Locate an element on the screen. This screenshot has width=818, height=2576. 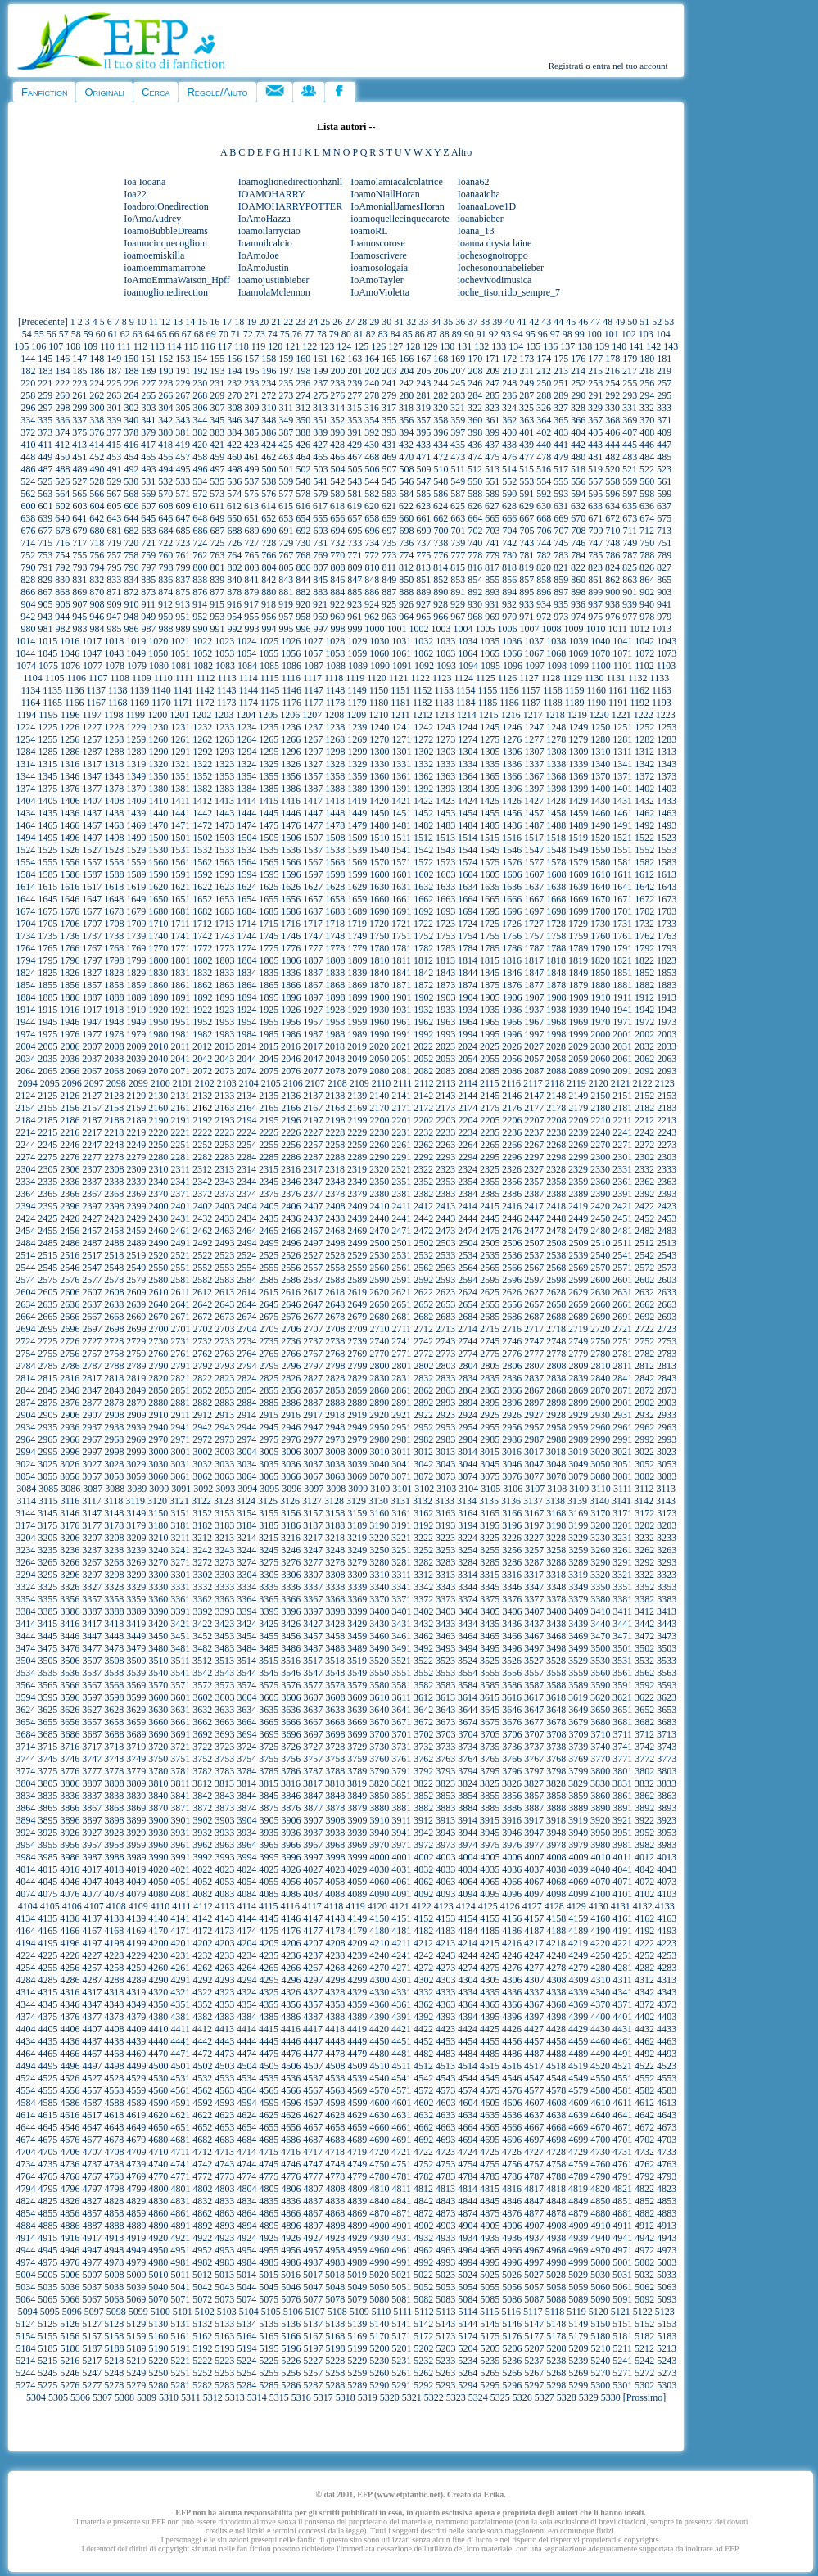
226 is located at coordinates (131, 383).